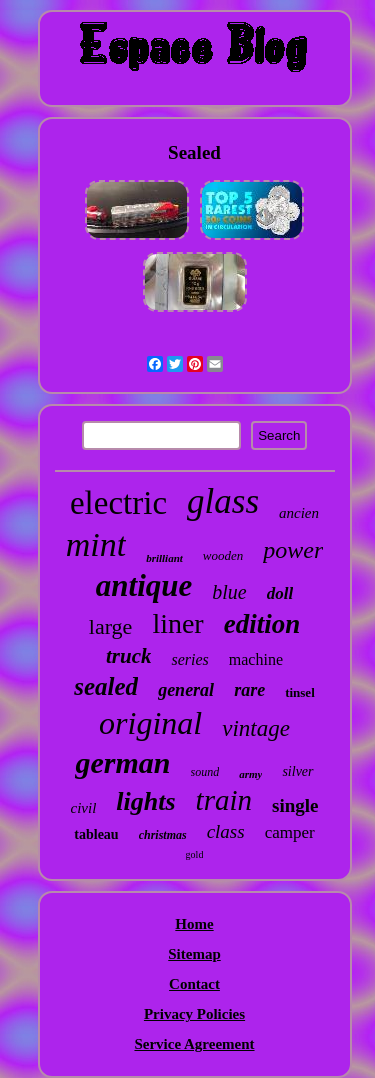  I want to click on Service Agreement, so click(194, 1044).